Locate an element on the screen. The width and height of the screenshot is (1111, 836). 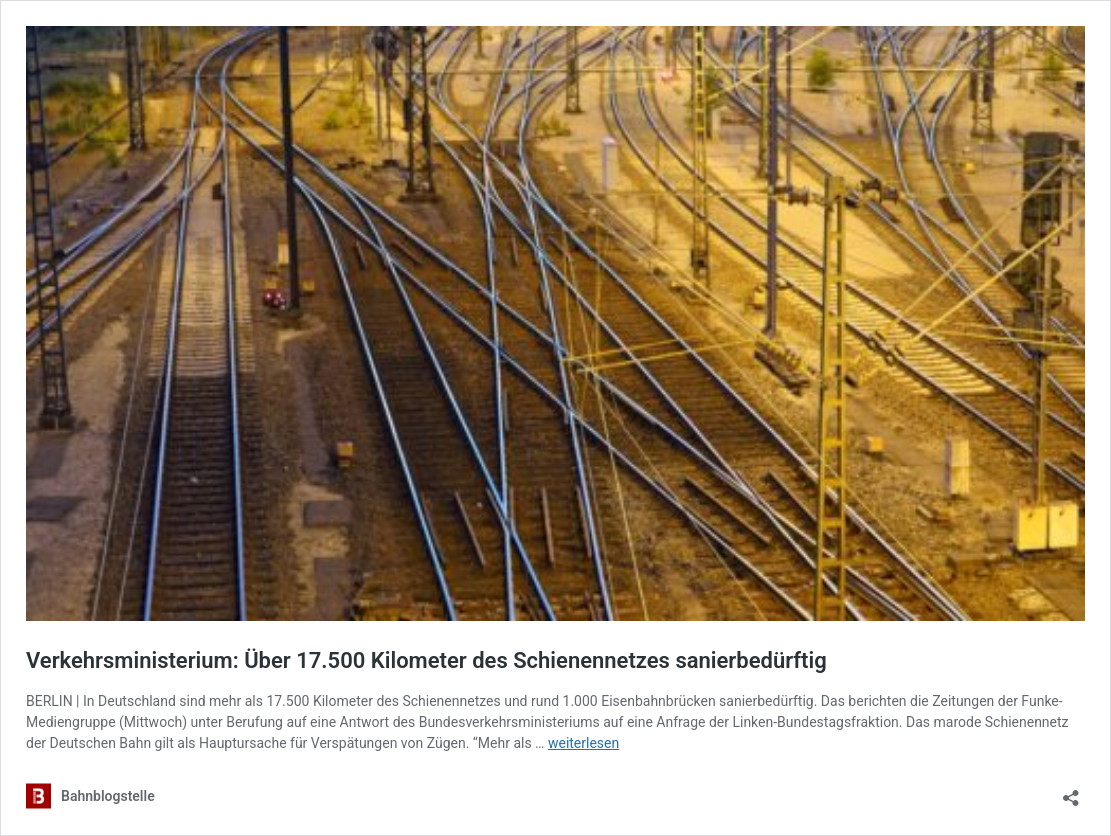
Verkehrsministerium: Über 17.500 Kilometer des Schienennetzes sanierbedürftig is located at coordinates (426, 660).